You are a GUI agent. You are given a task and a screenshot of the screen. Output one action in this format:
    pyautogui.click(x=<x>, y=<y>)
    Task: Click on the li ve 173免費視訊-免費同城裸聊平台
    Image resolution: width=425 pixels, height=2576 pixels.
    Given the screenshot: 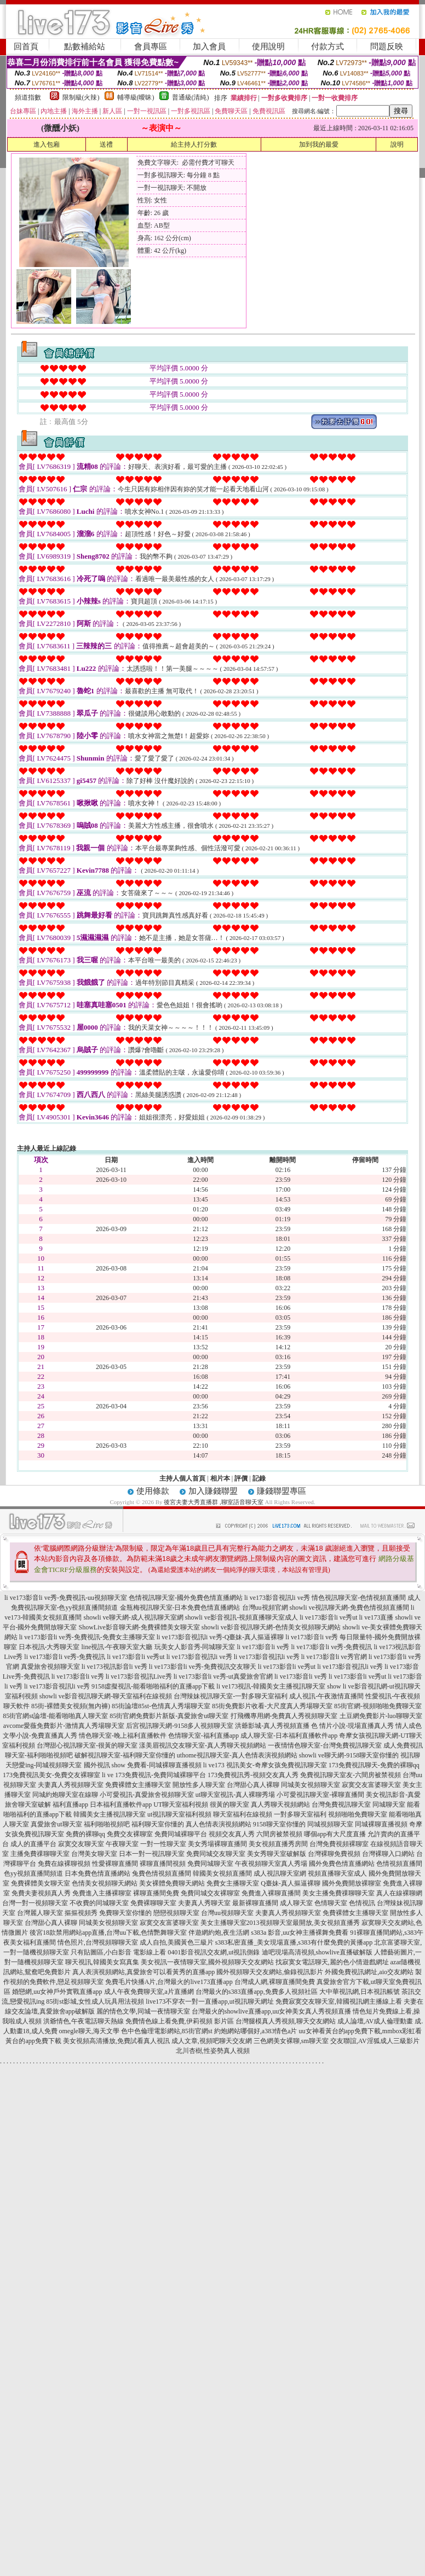 What is the action you would take?
    pyautogui.click(x=154, y=1775)
    